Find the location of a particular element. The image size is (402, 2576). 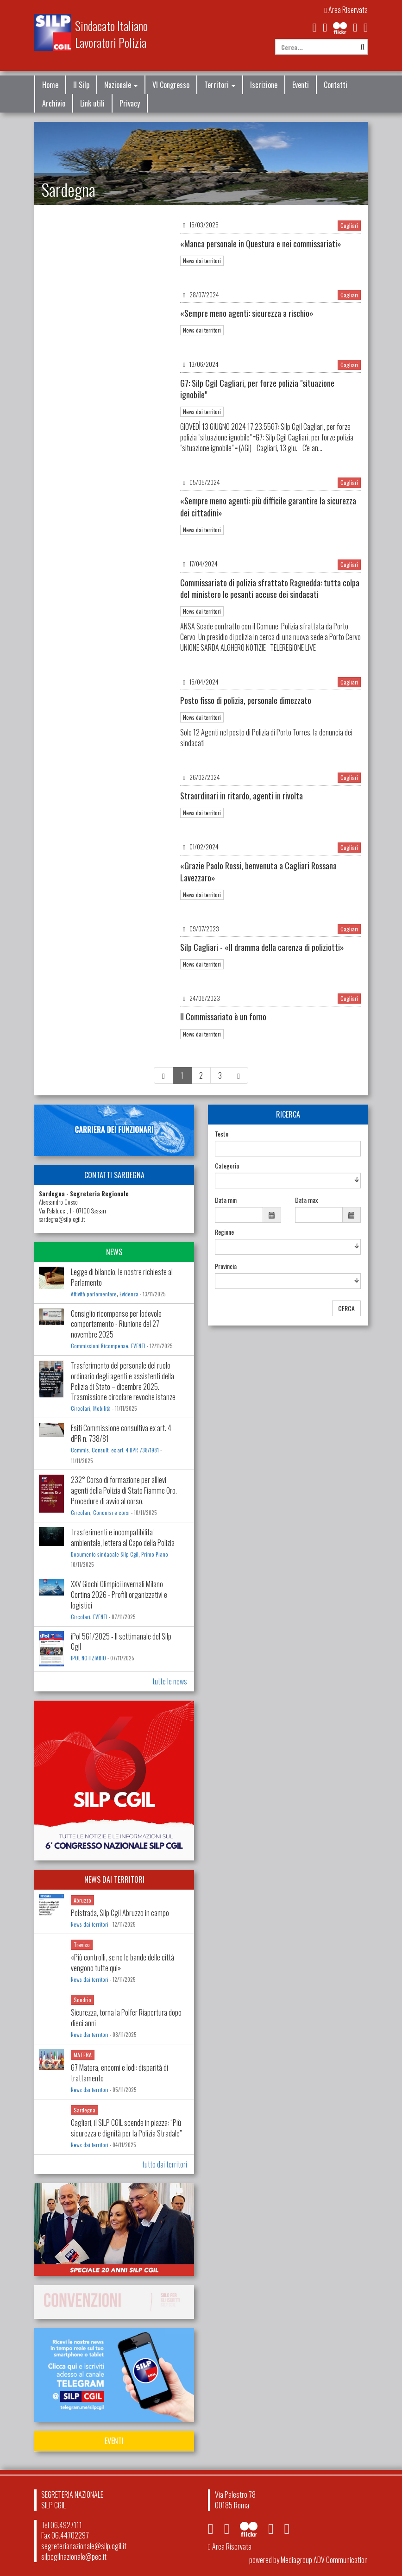

Nazionale [button] is located at coordinates (121, 84).